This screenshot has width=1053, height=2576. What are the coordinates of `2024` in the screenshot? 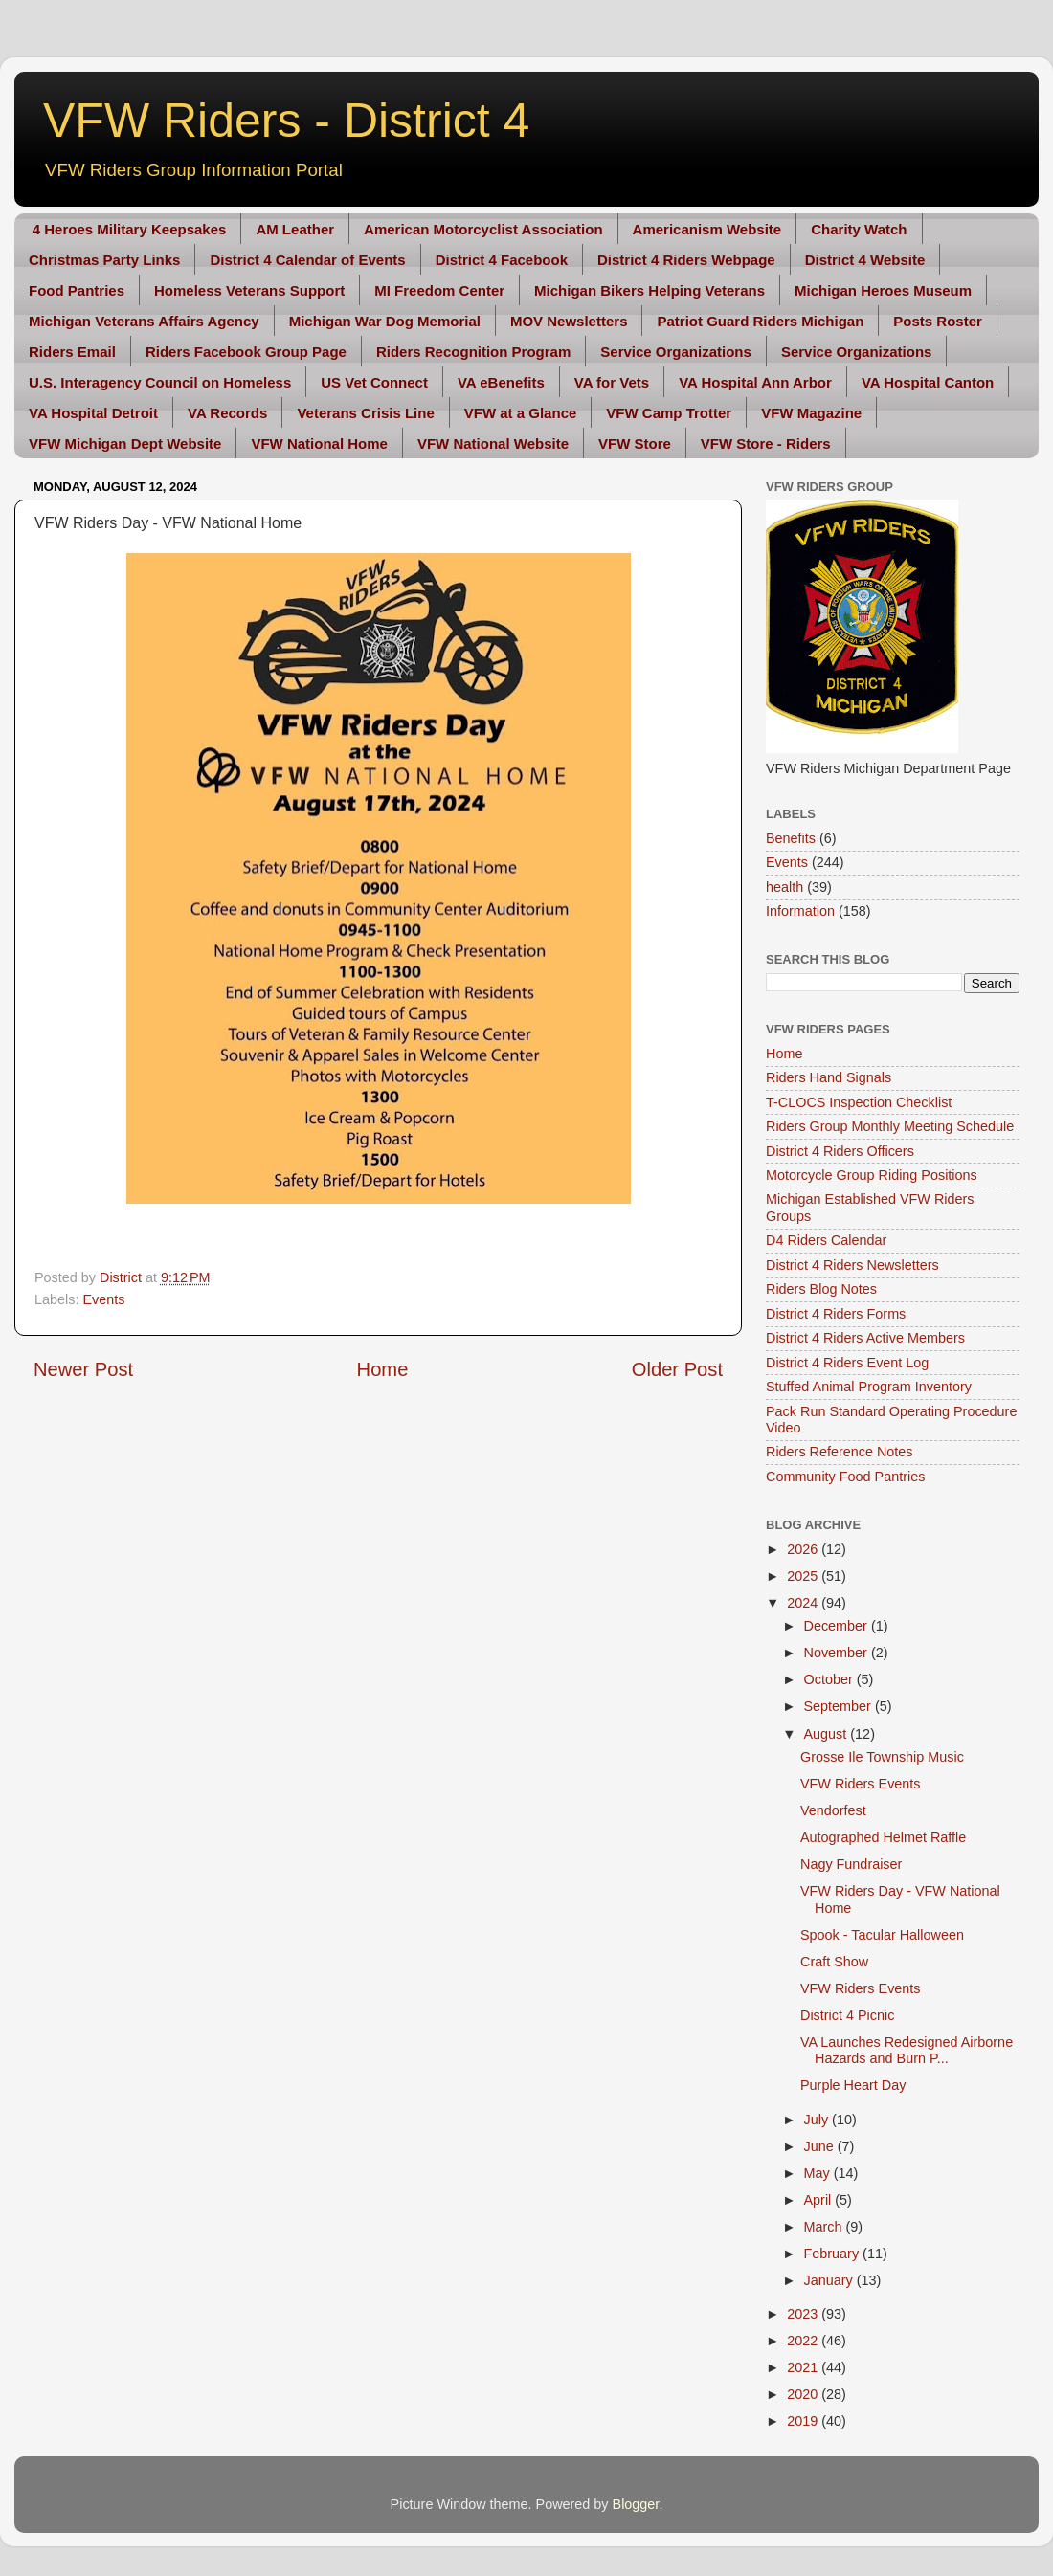 It's located at (804, 1602).